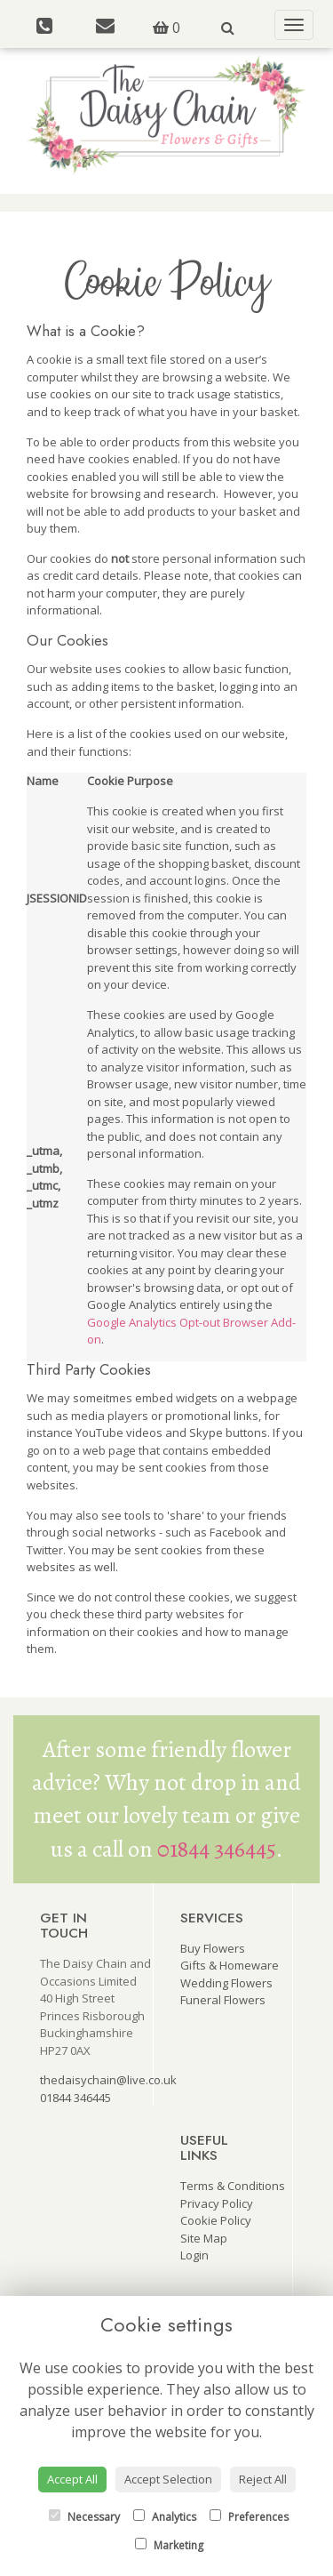  What do you see at coordinates (168, 2479) in the screenshot?
I see `Accept Selection` at bounding box center [168, 2479].